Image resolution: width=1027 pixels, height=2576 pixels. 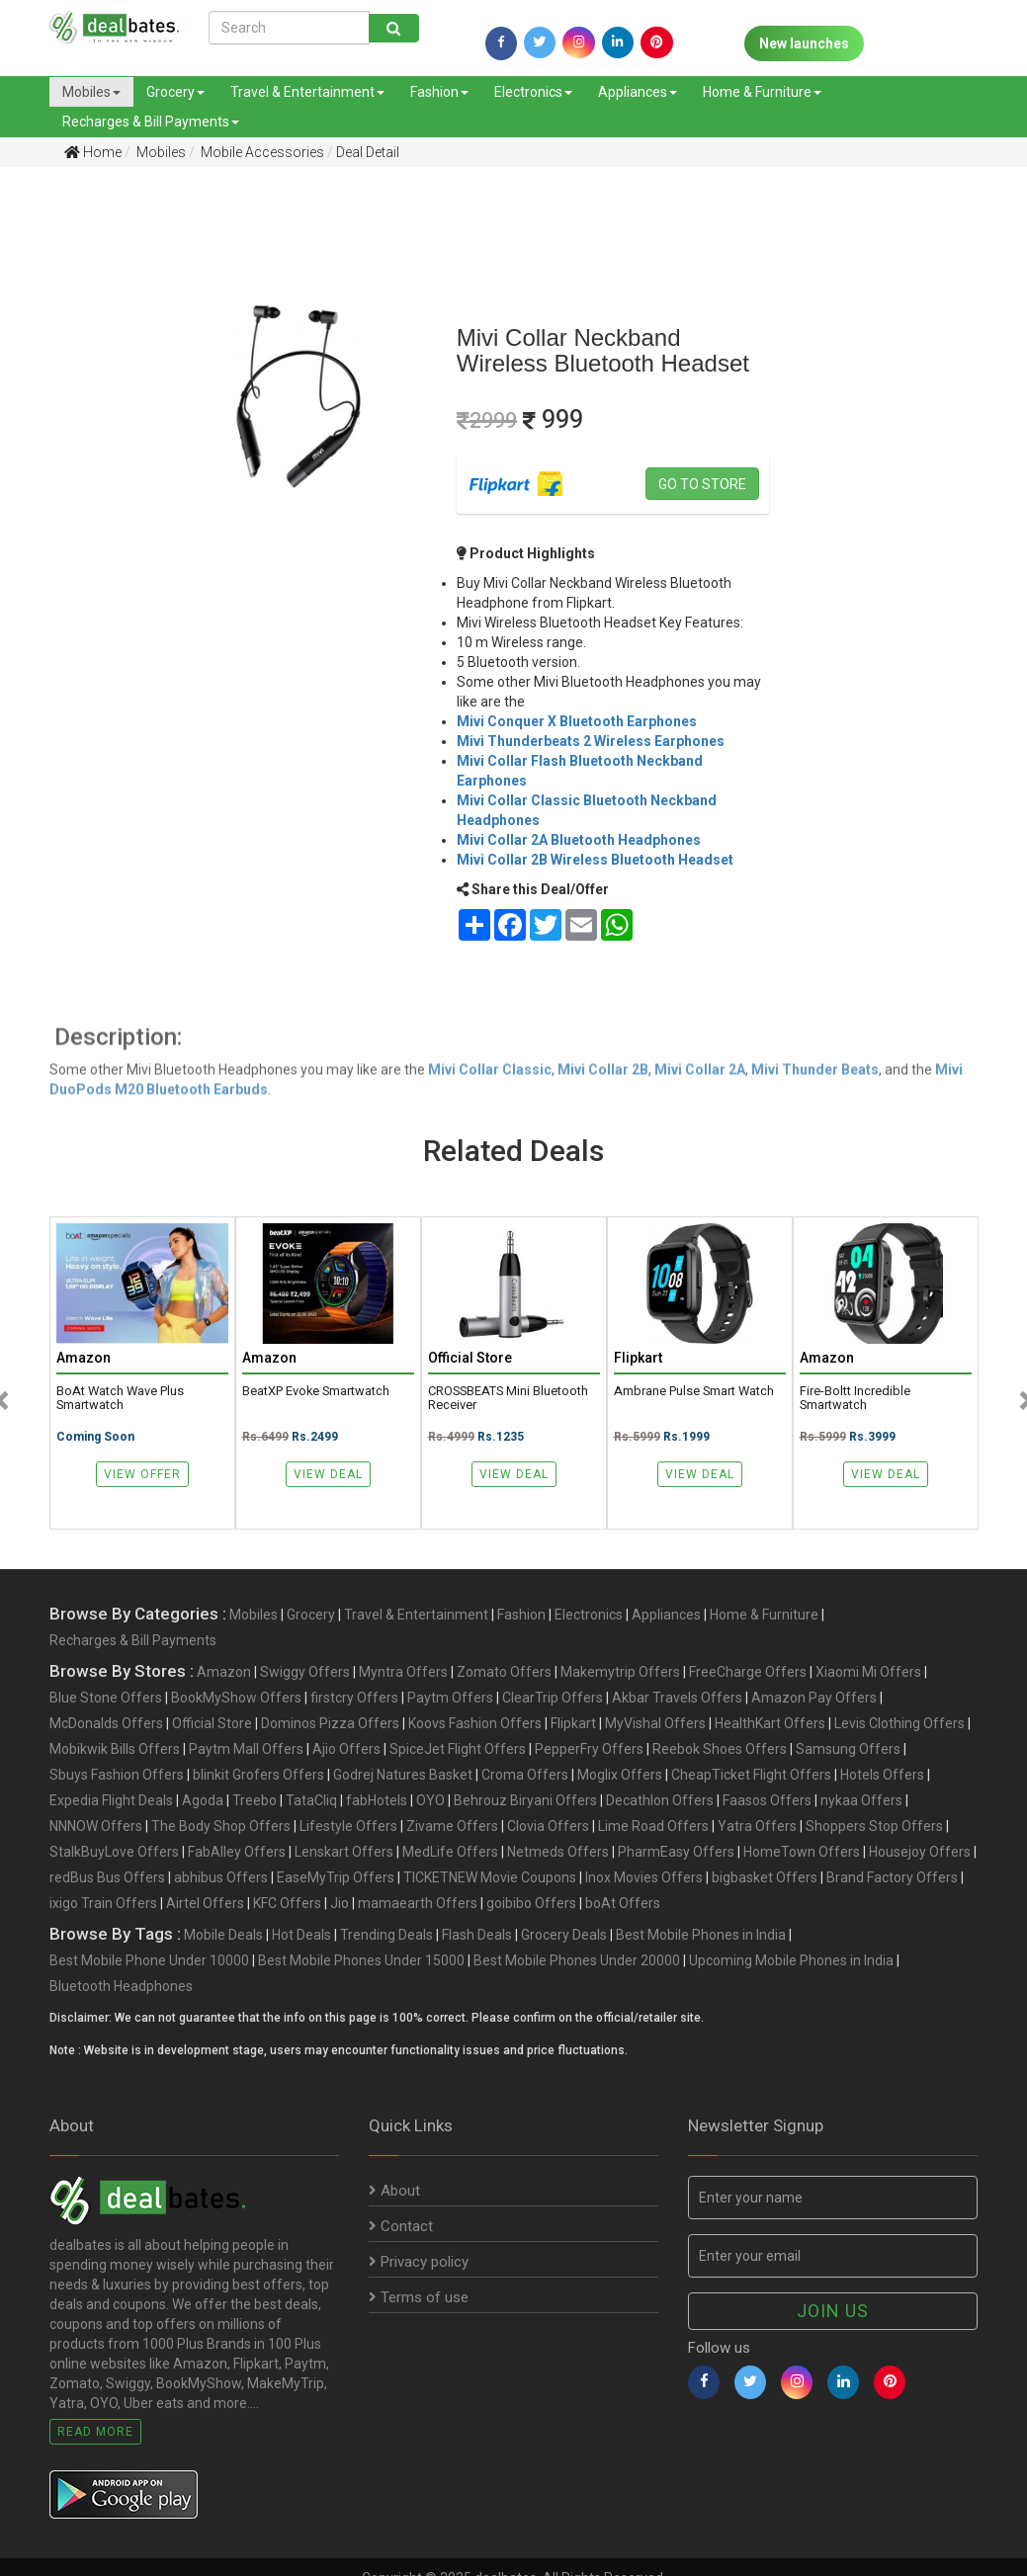 What do you see at coordinates (591, 741) in the screenshot?
I see `Mivi Thunderbeats 2 Wireless Earphones` at bounding box center [591, 741].